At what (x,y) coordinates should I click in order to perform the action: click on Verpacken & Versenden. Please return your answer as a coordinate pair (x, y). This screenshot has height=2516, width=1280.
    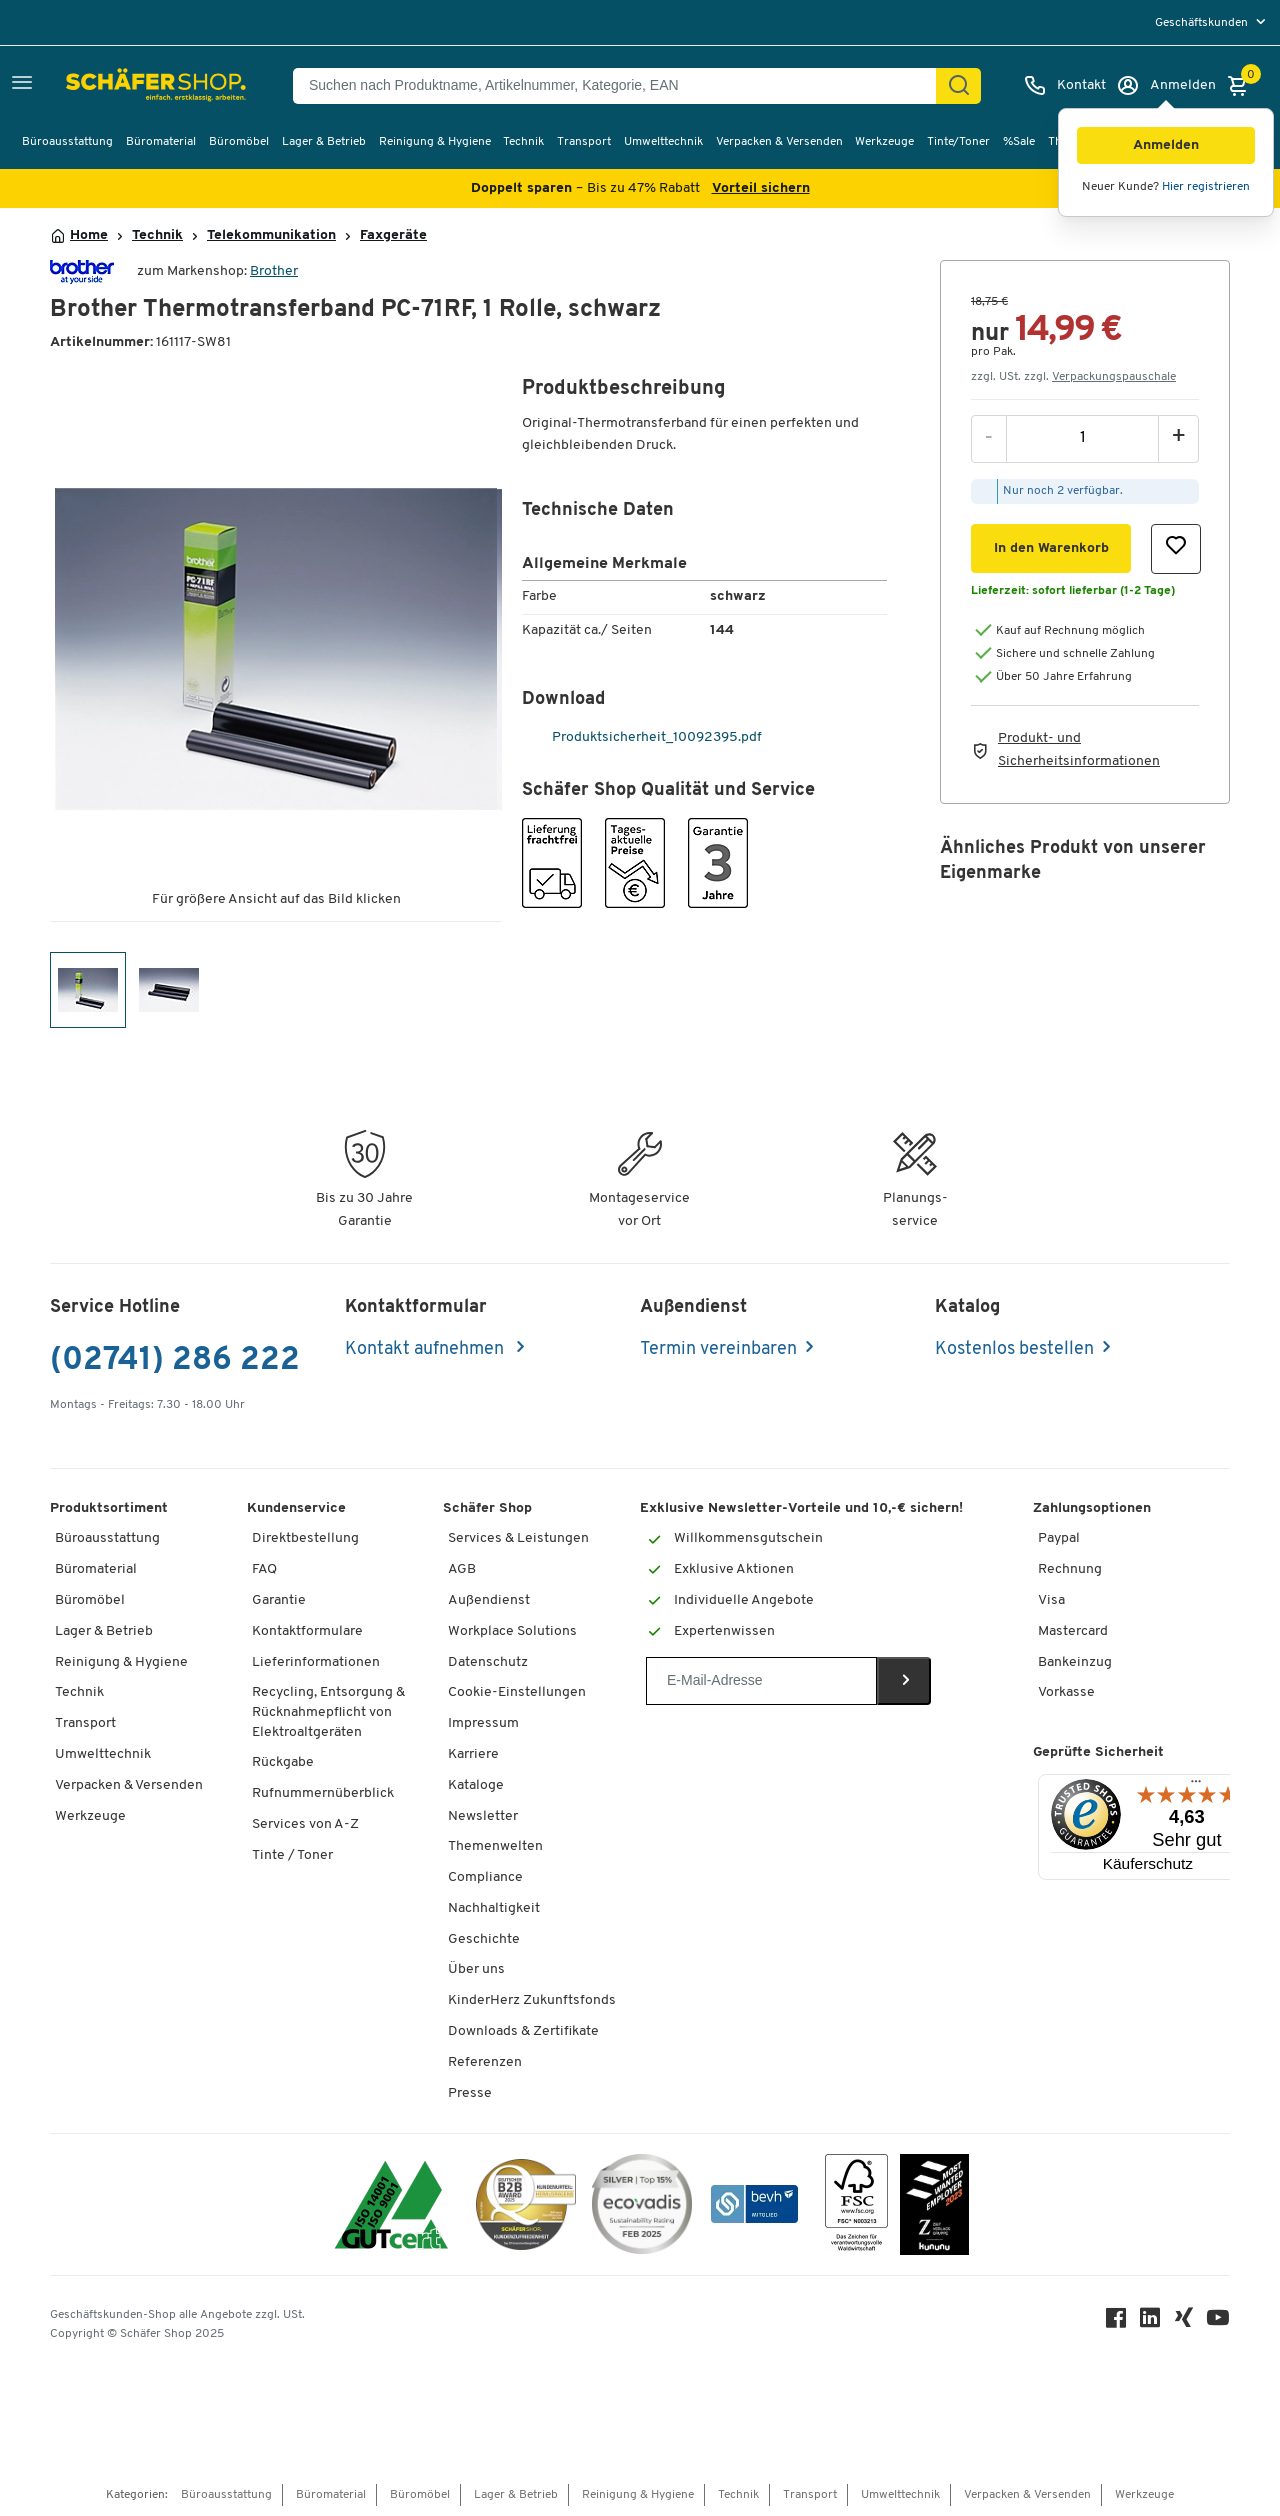
    Looking at the image, I should click on (779, 142).